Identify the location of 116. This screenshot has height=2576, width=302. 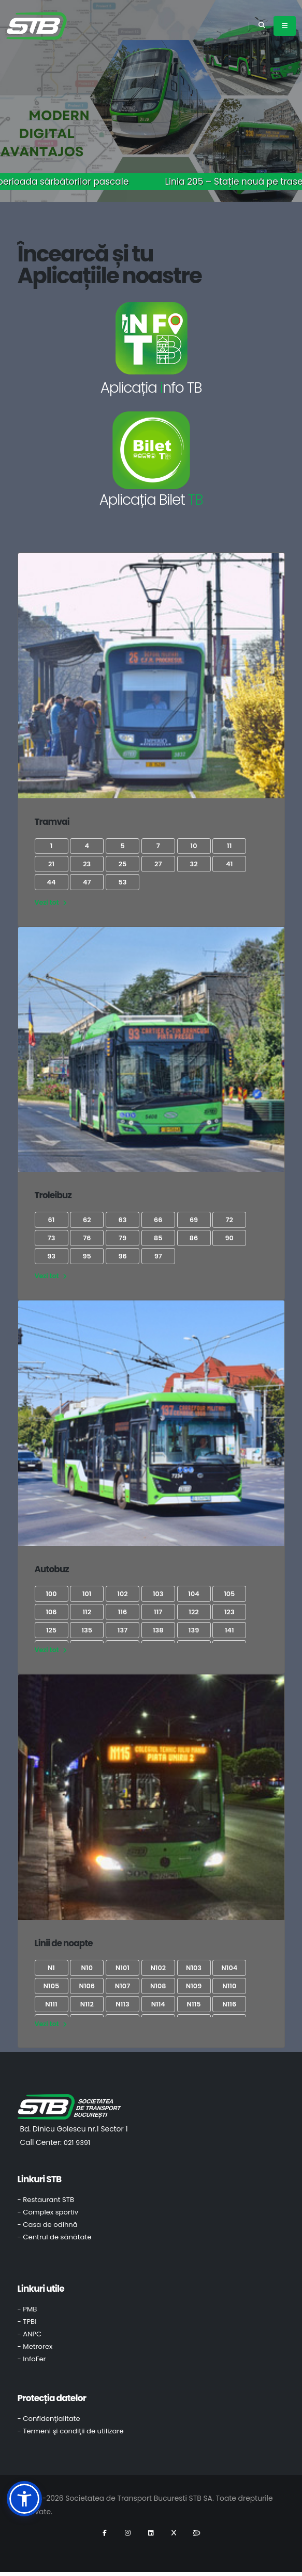
(122, 1612).